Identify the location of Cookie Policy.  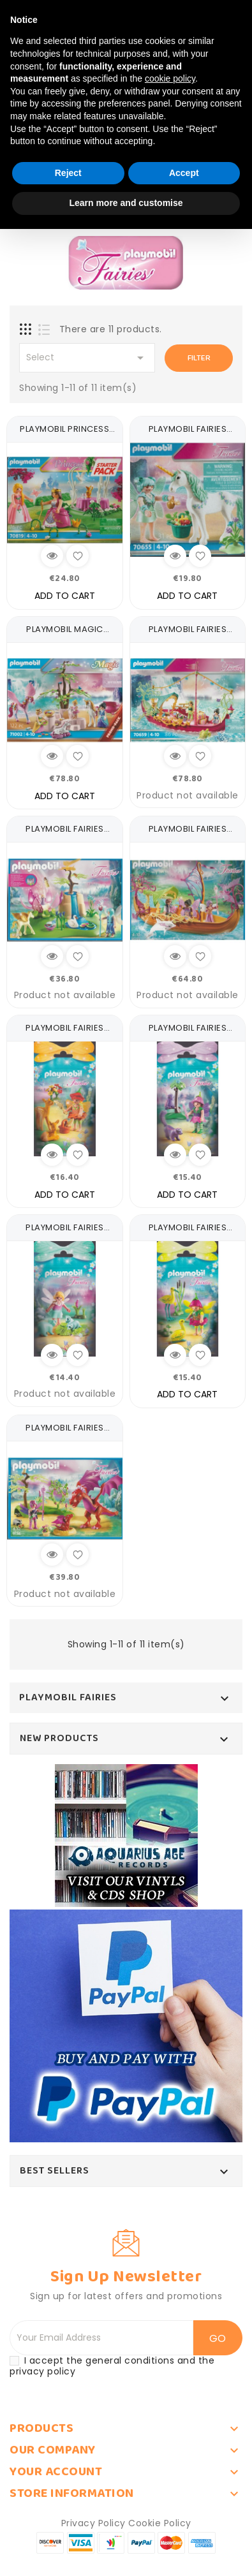
(159, 2523).